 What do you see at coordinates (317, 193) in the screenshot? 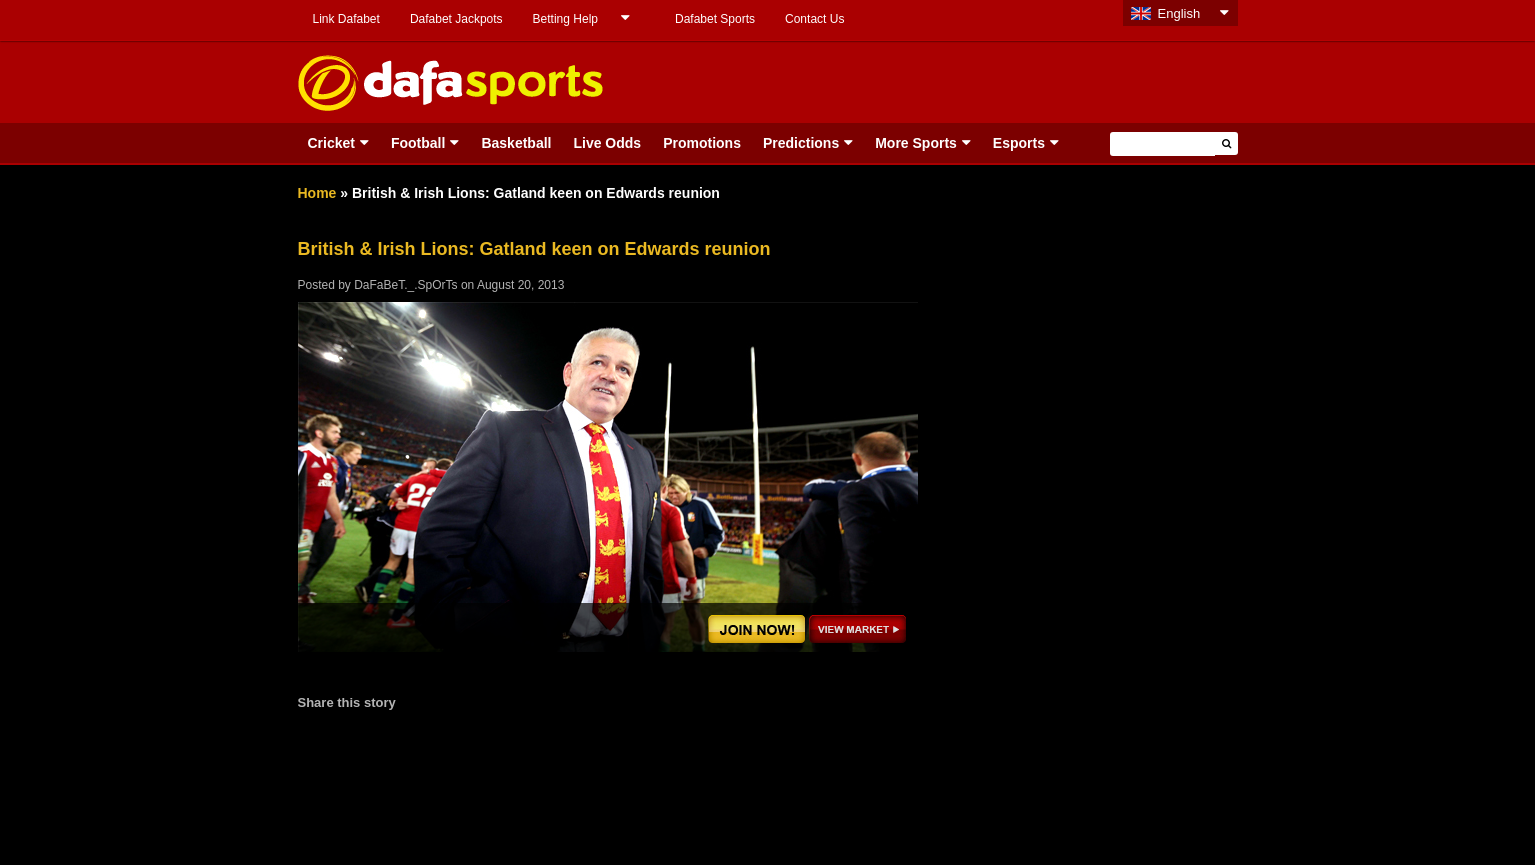
I see `Home` at bounding box center [317, 193].